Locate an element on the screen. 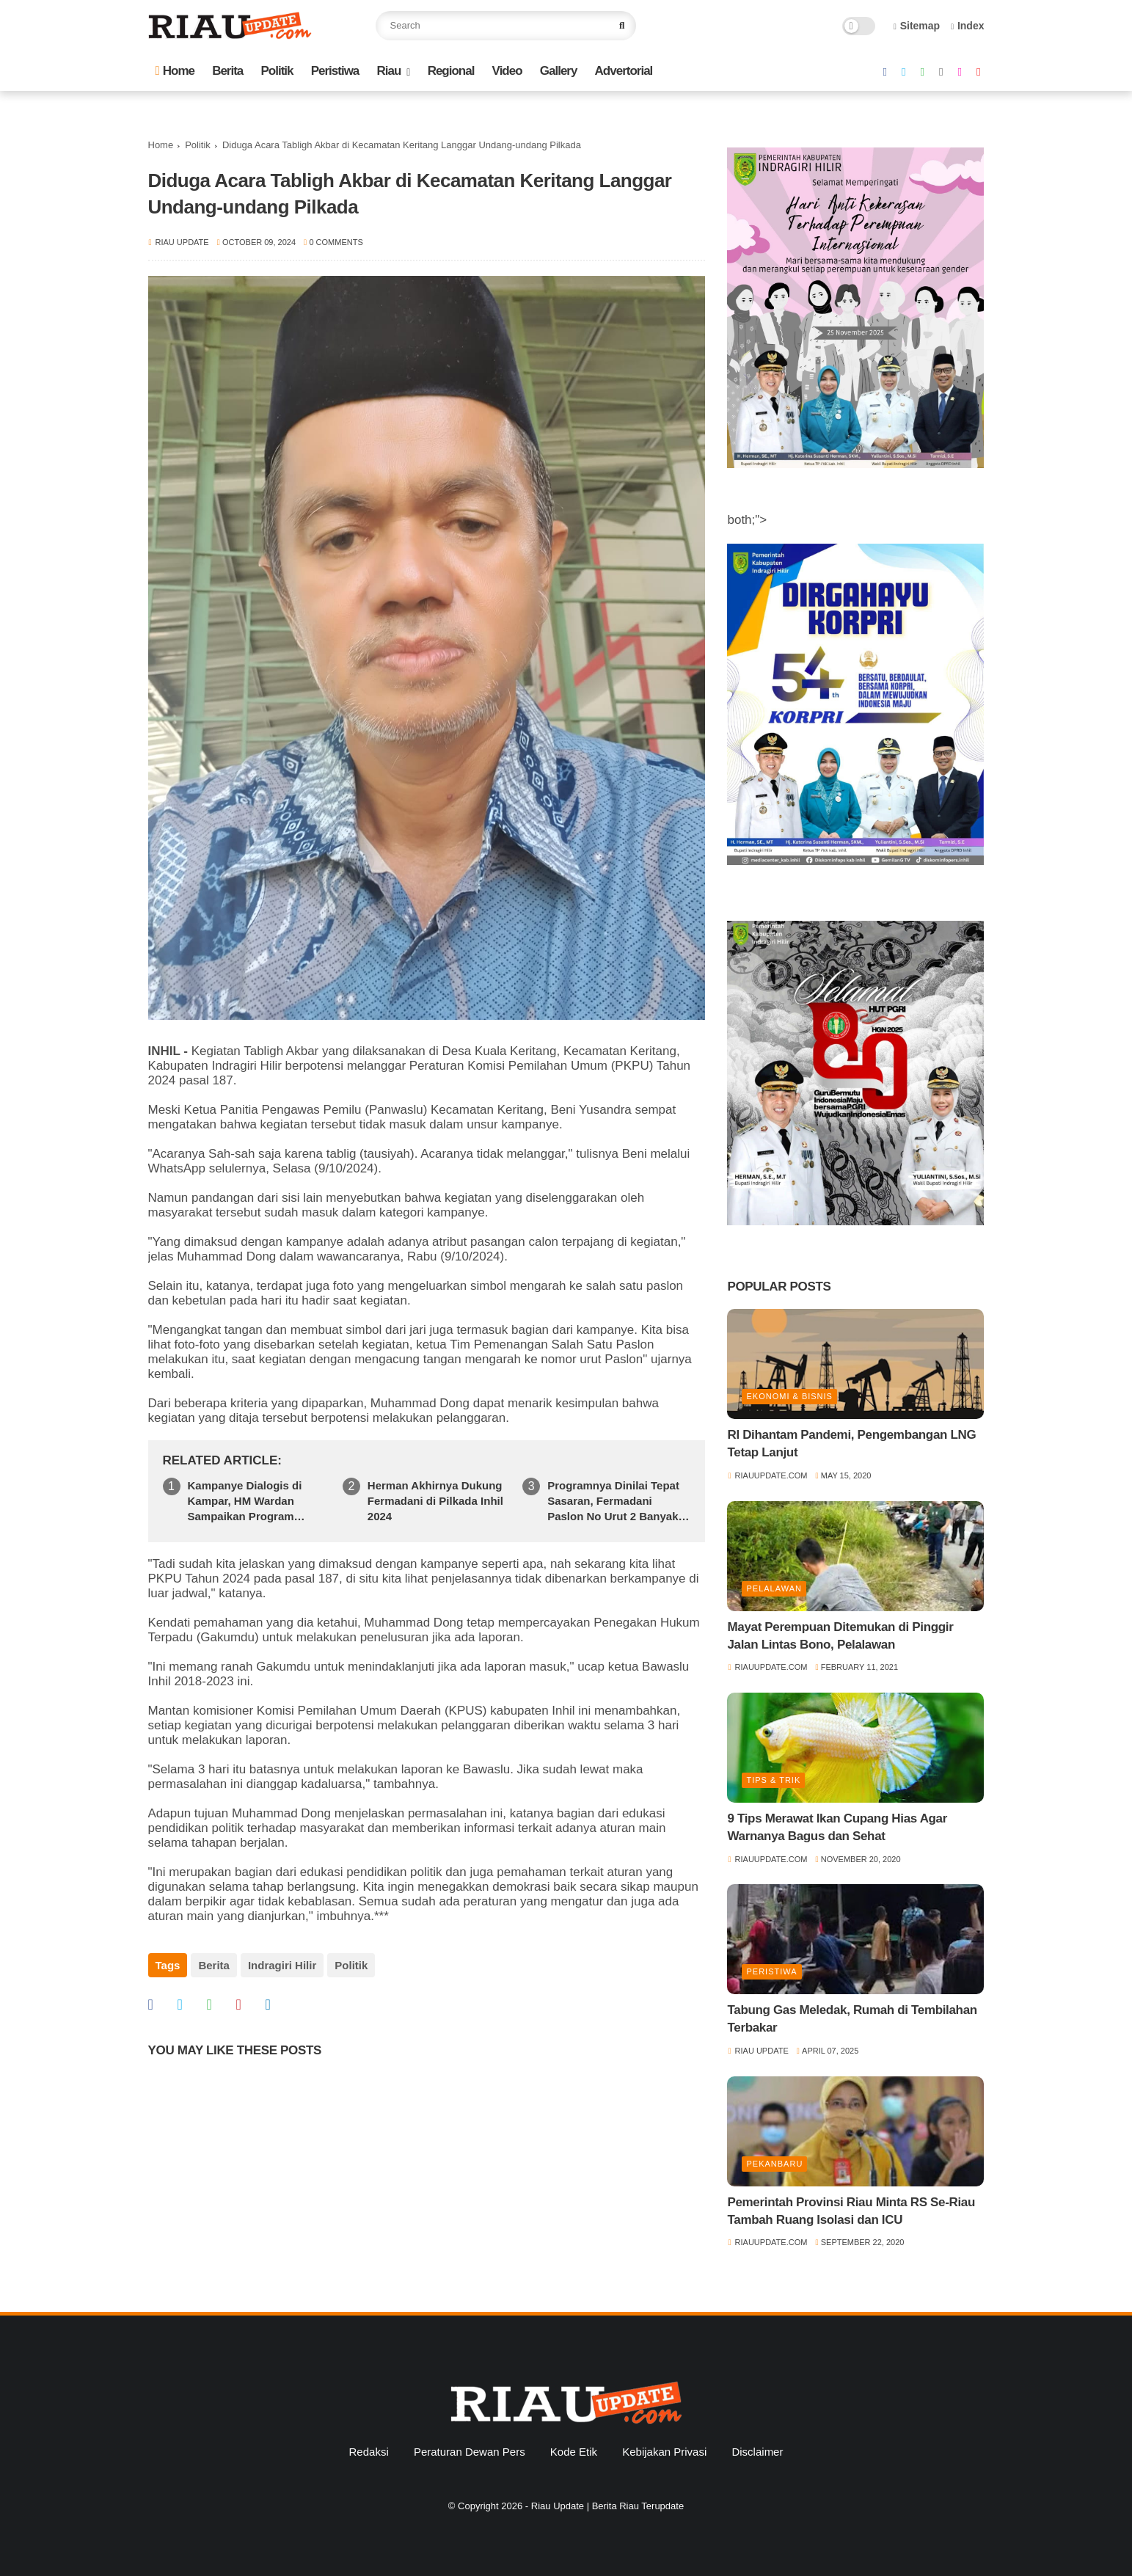 This screenshot has width=1132, height=2576. Pekanbaru is located at coordinates (774, 2163).